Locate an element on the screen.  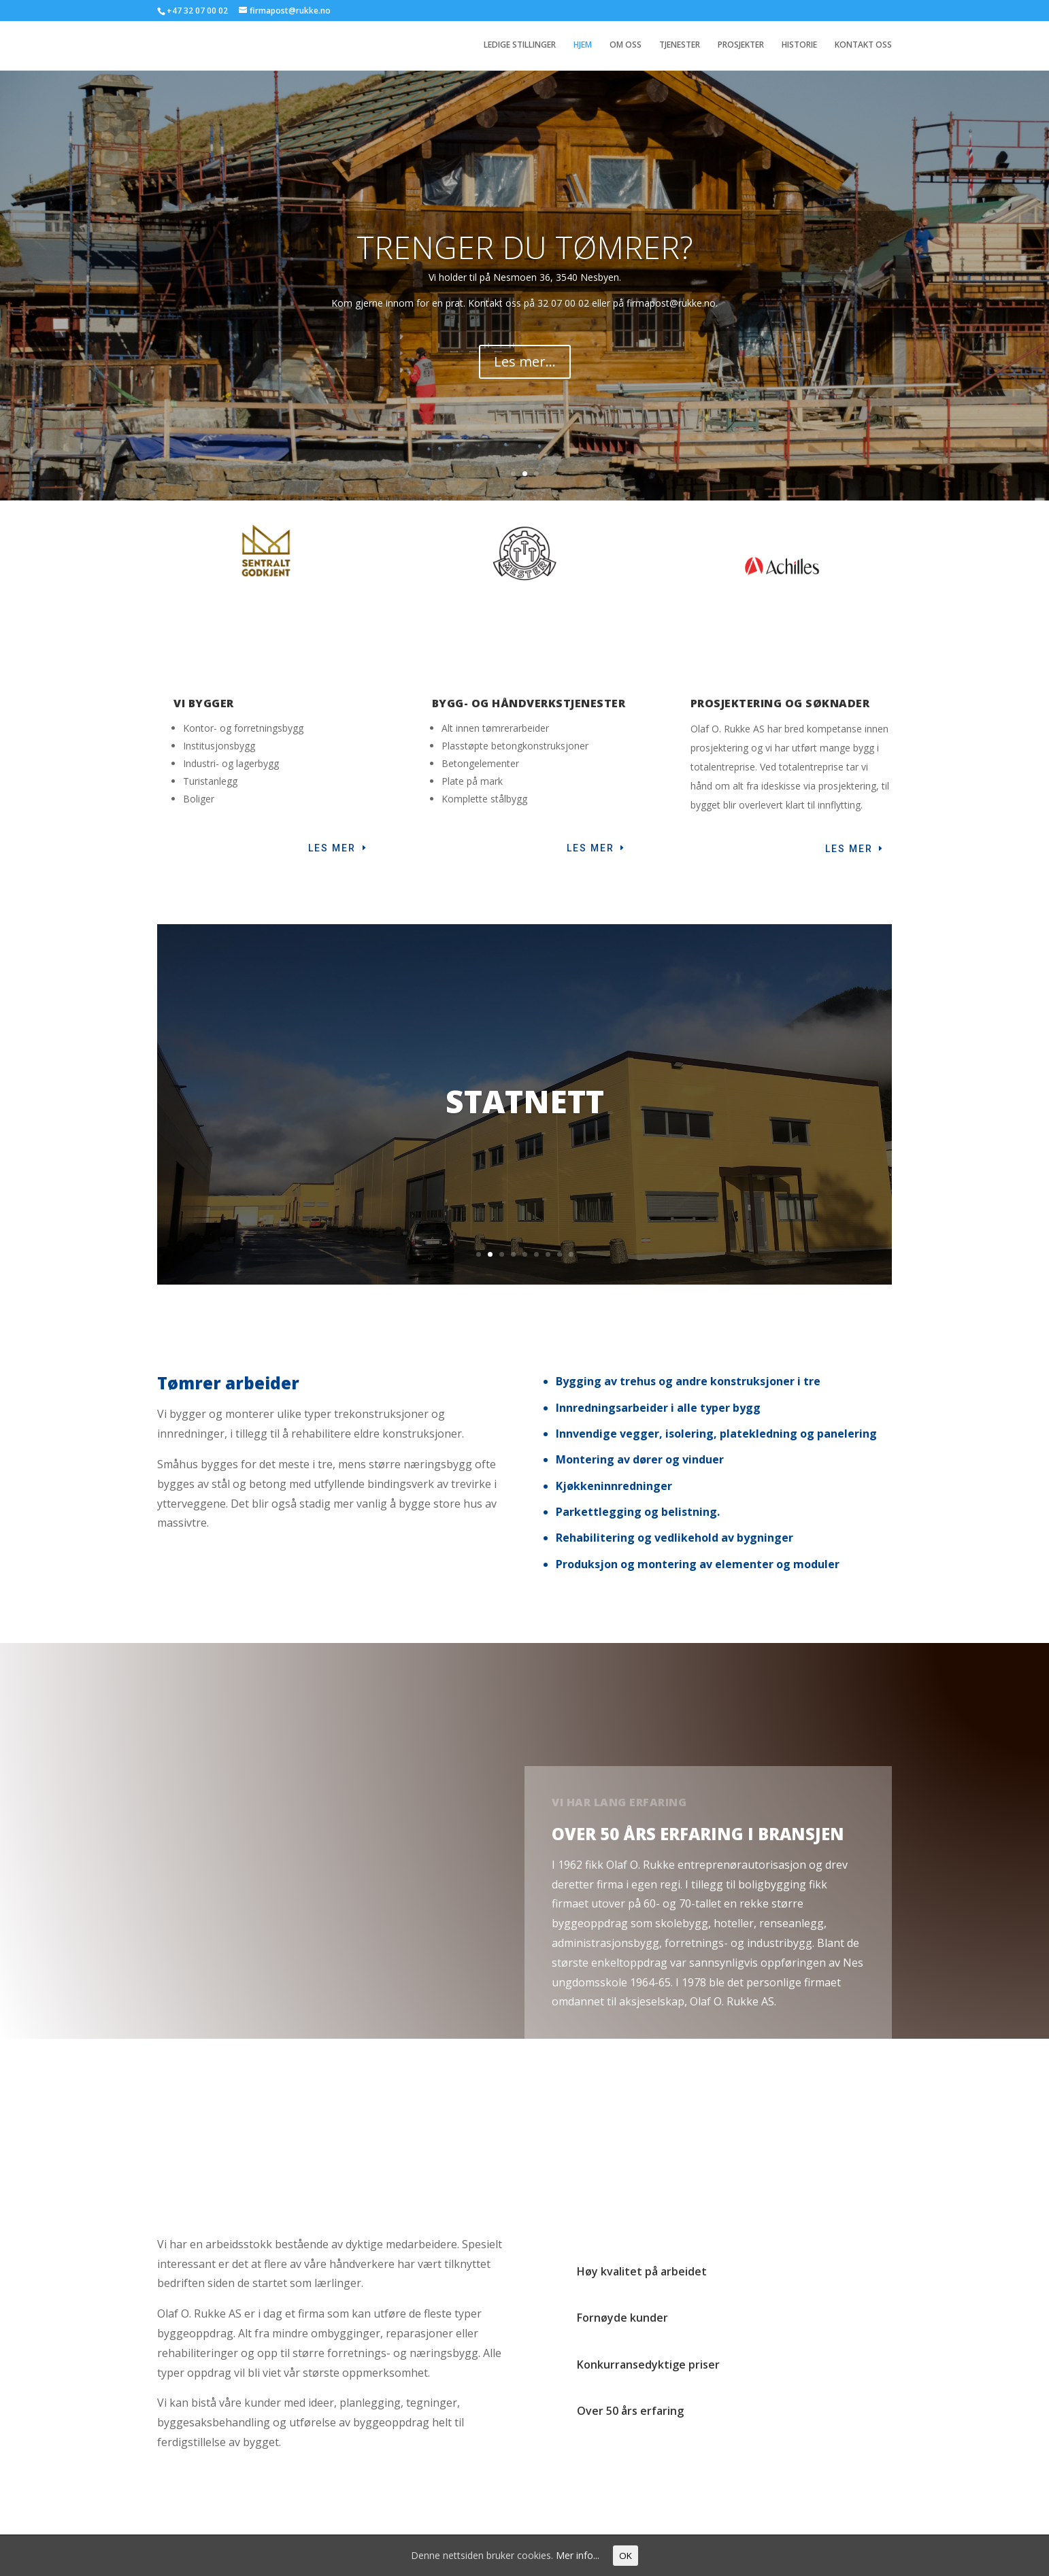
HISTORIE is located at coordinates (799, 46).